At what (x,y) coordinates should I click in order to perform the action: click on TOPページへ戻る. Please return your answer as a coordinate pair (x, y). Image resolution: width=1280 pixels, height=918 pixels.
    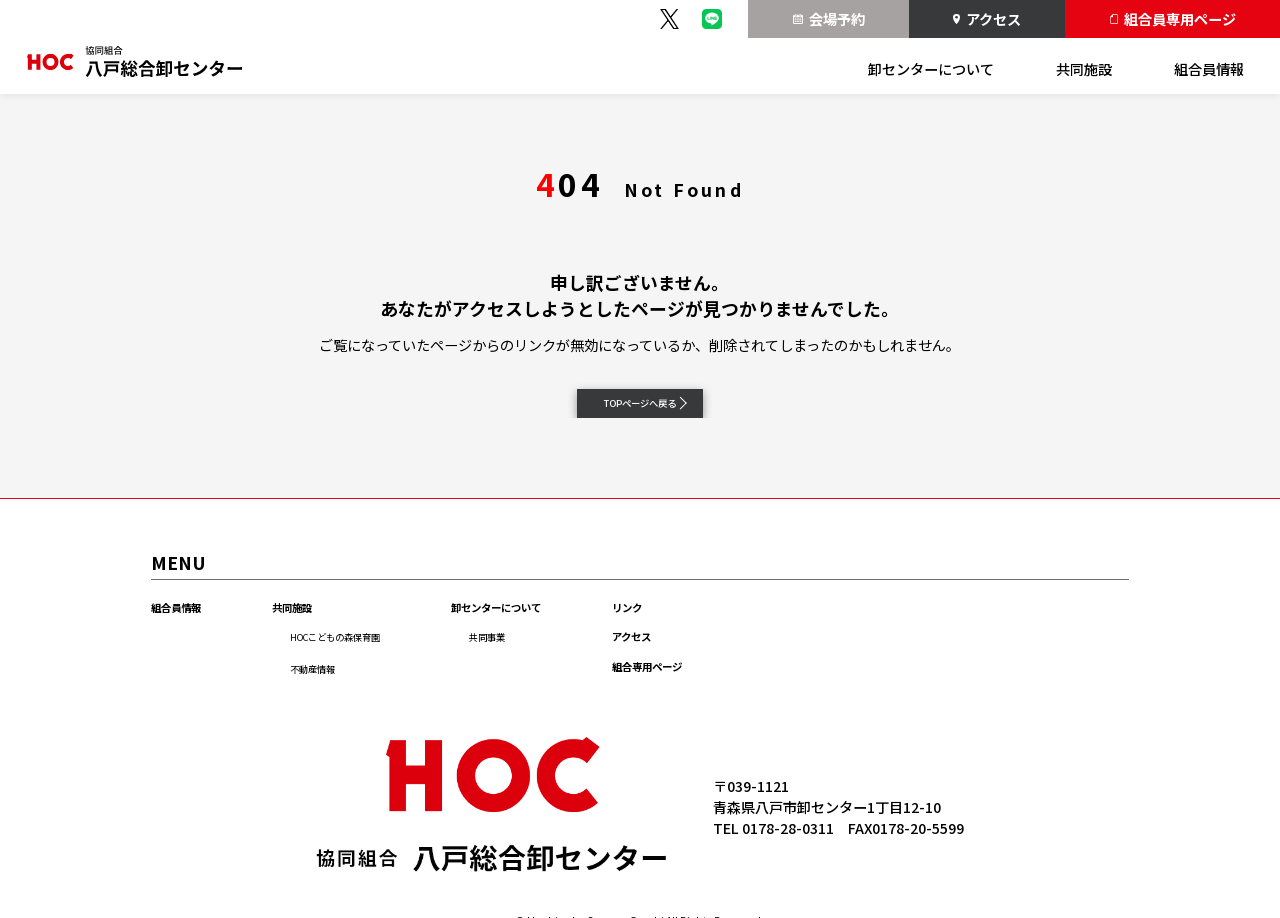
    Looking at the image, I should click on (651, 411).